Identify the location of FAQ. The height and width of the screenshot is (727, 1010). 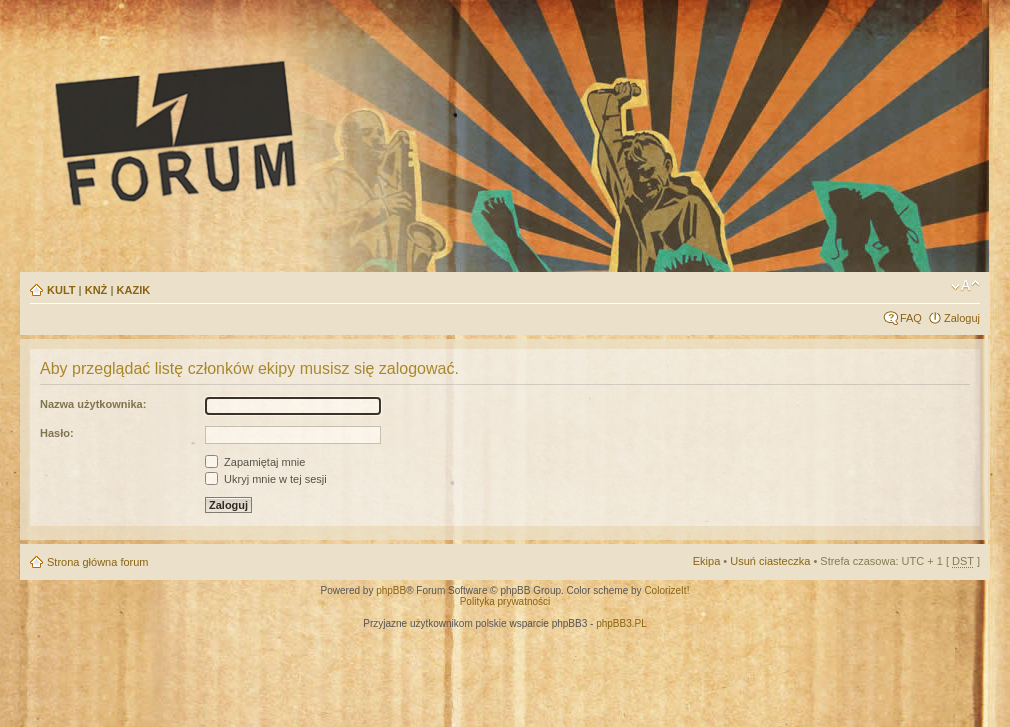
(911, 318).